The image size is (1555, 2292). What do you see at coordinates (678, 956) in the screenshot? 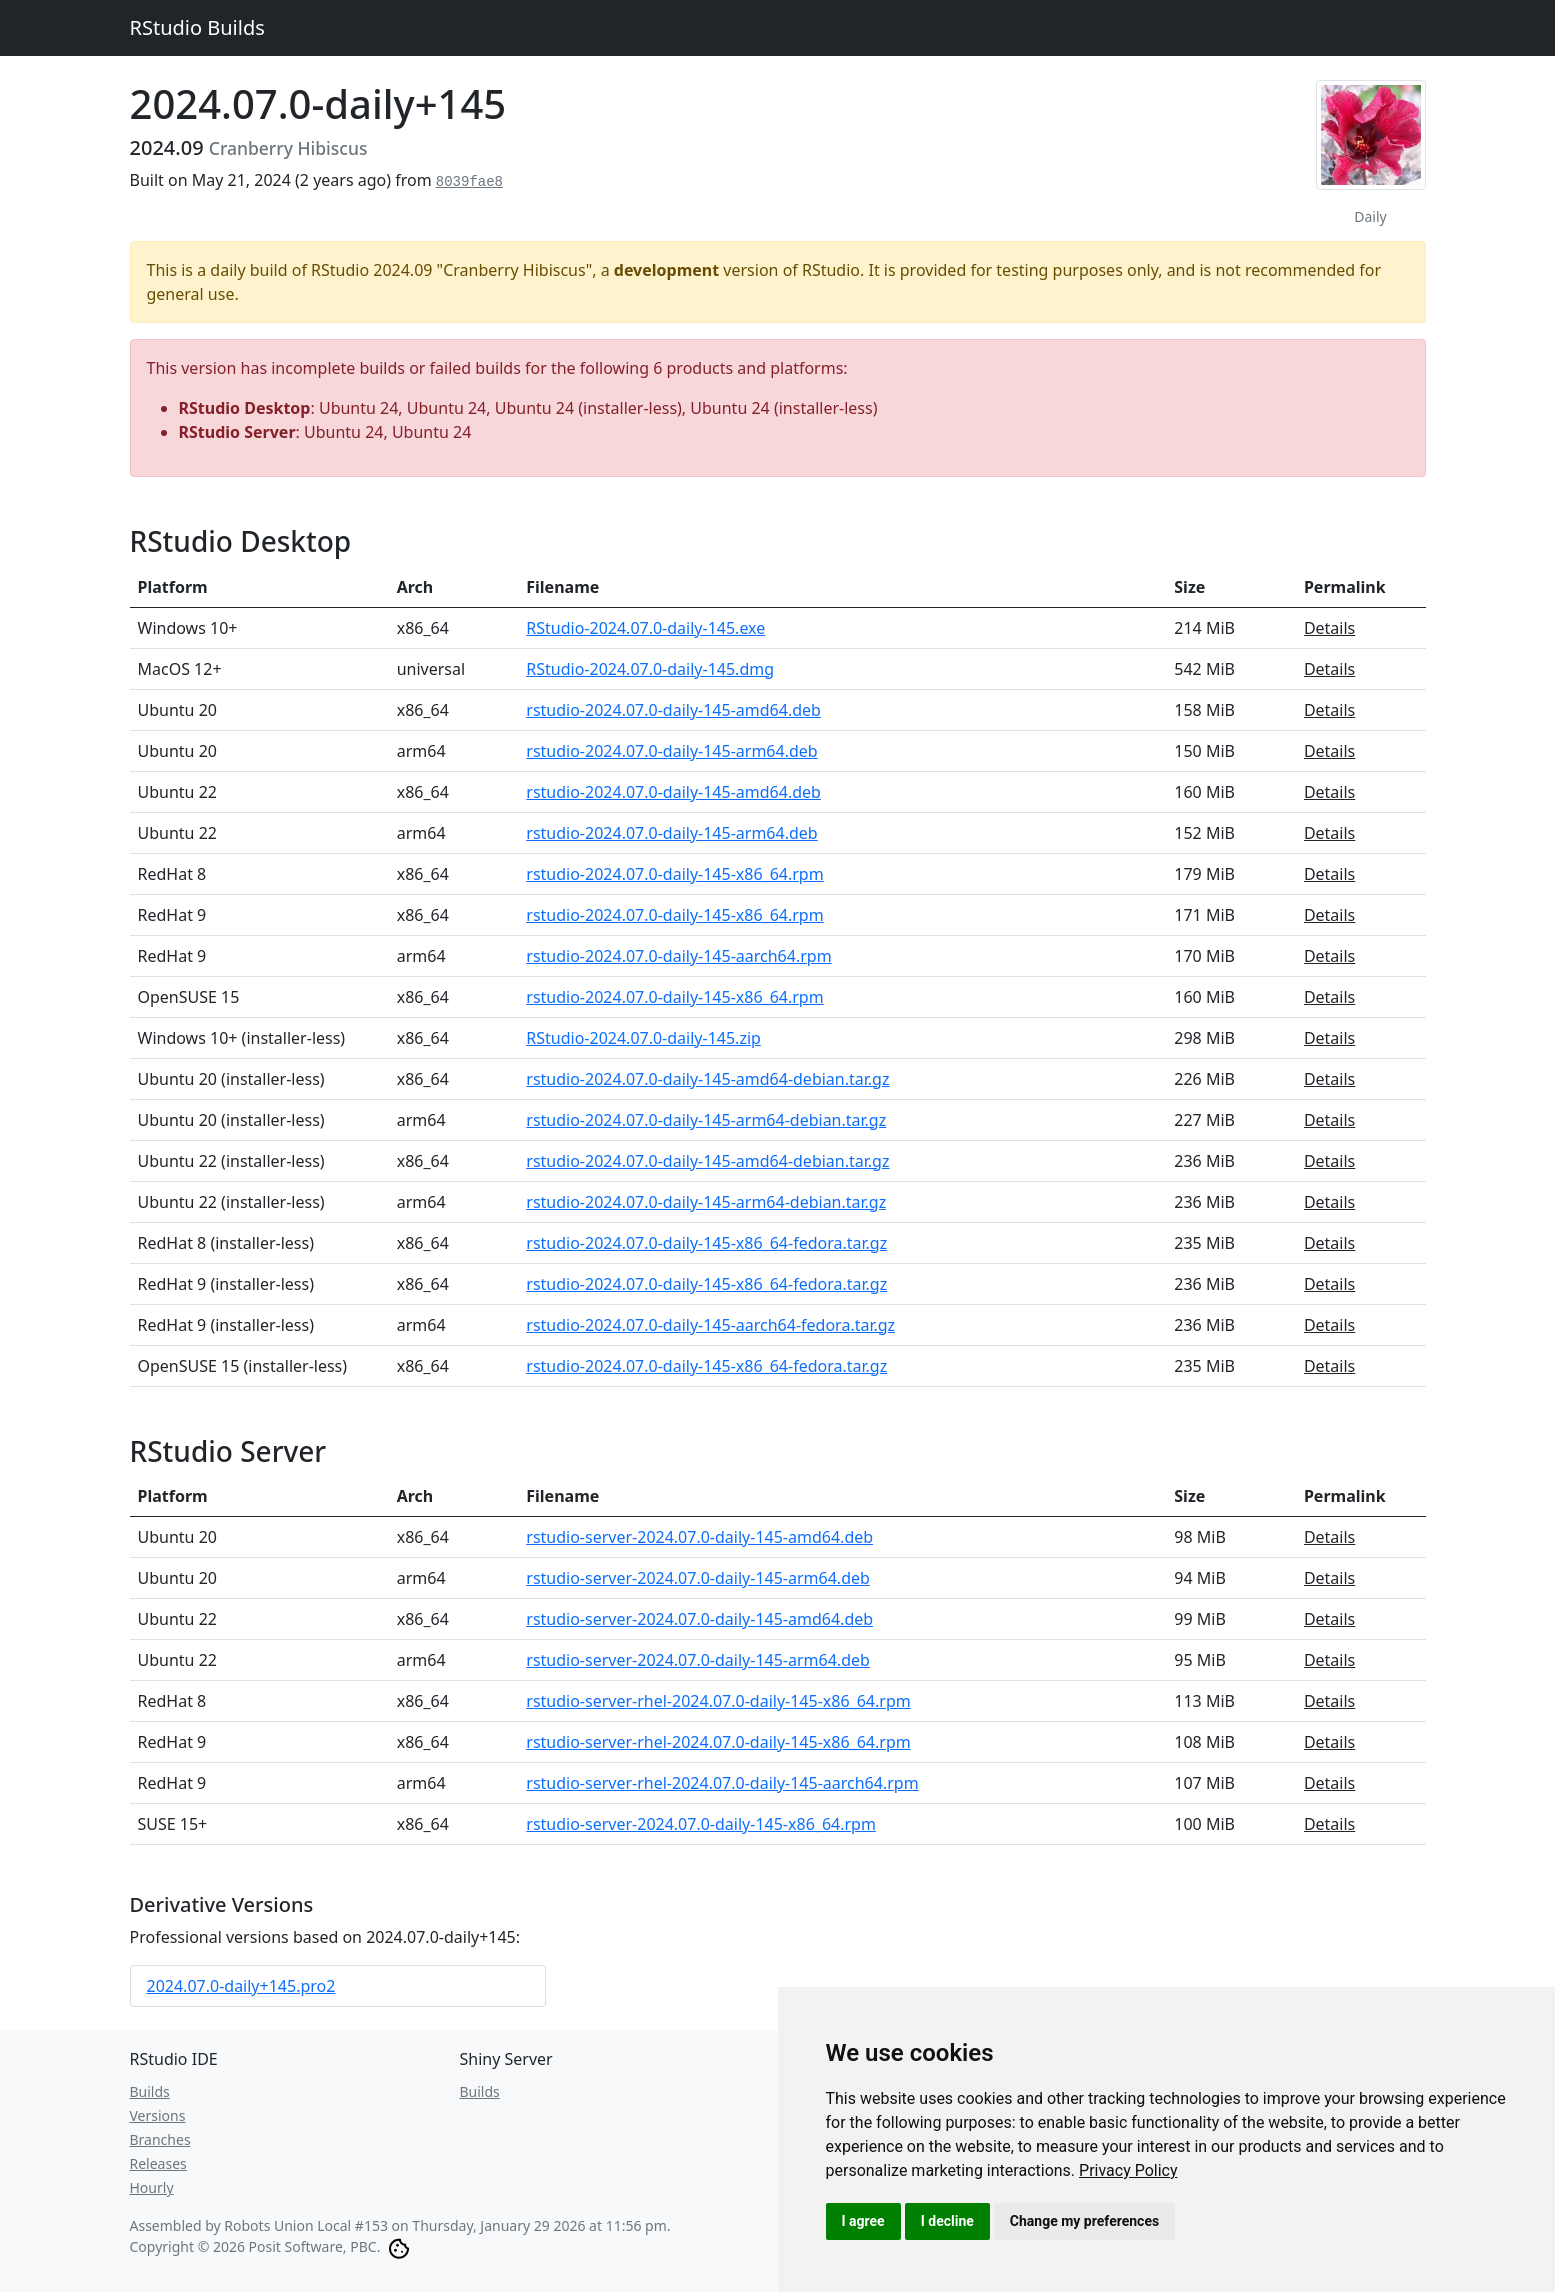
I see `rstudio-2024.07.0-daily-145-aarch64.rpm` at bounding box center [678, 956].